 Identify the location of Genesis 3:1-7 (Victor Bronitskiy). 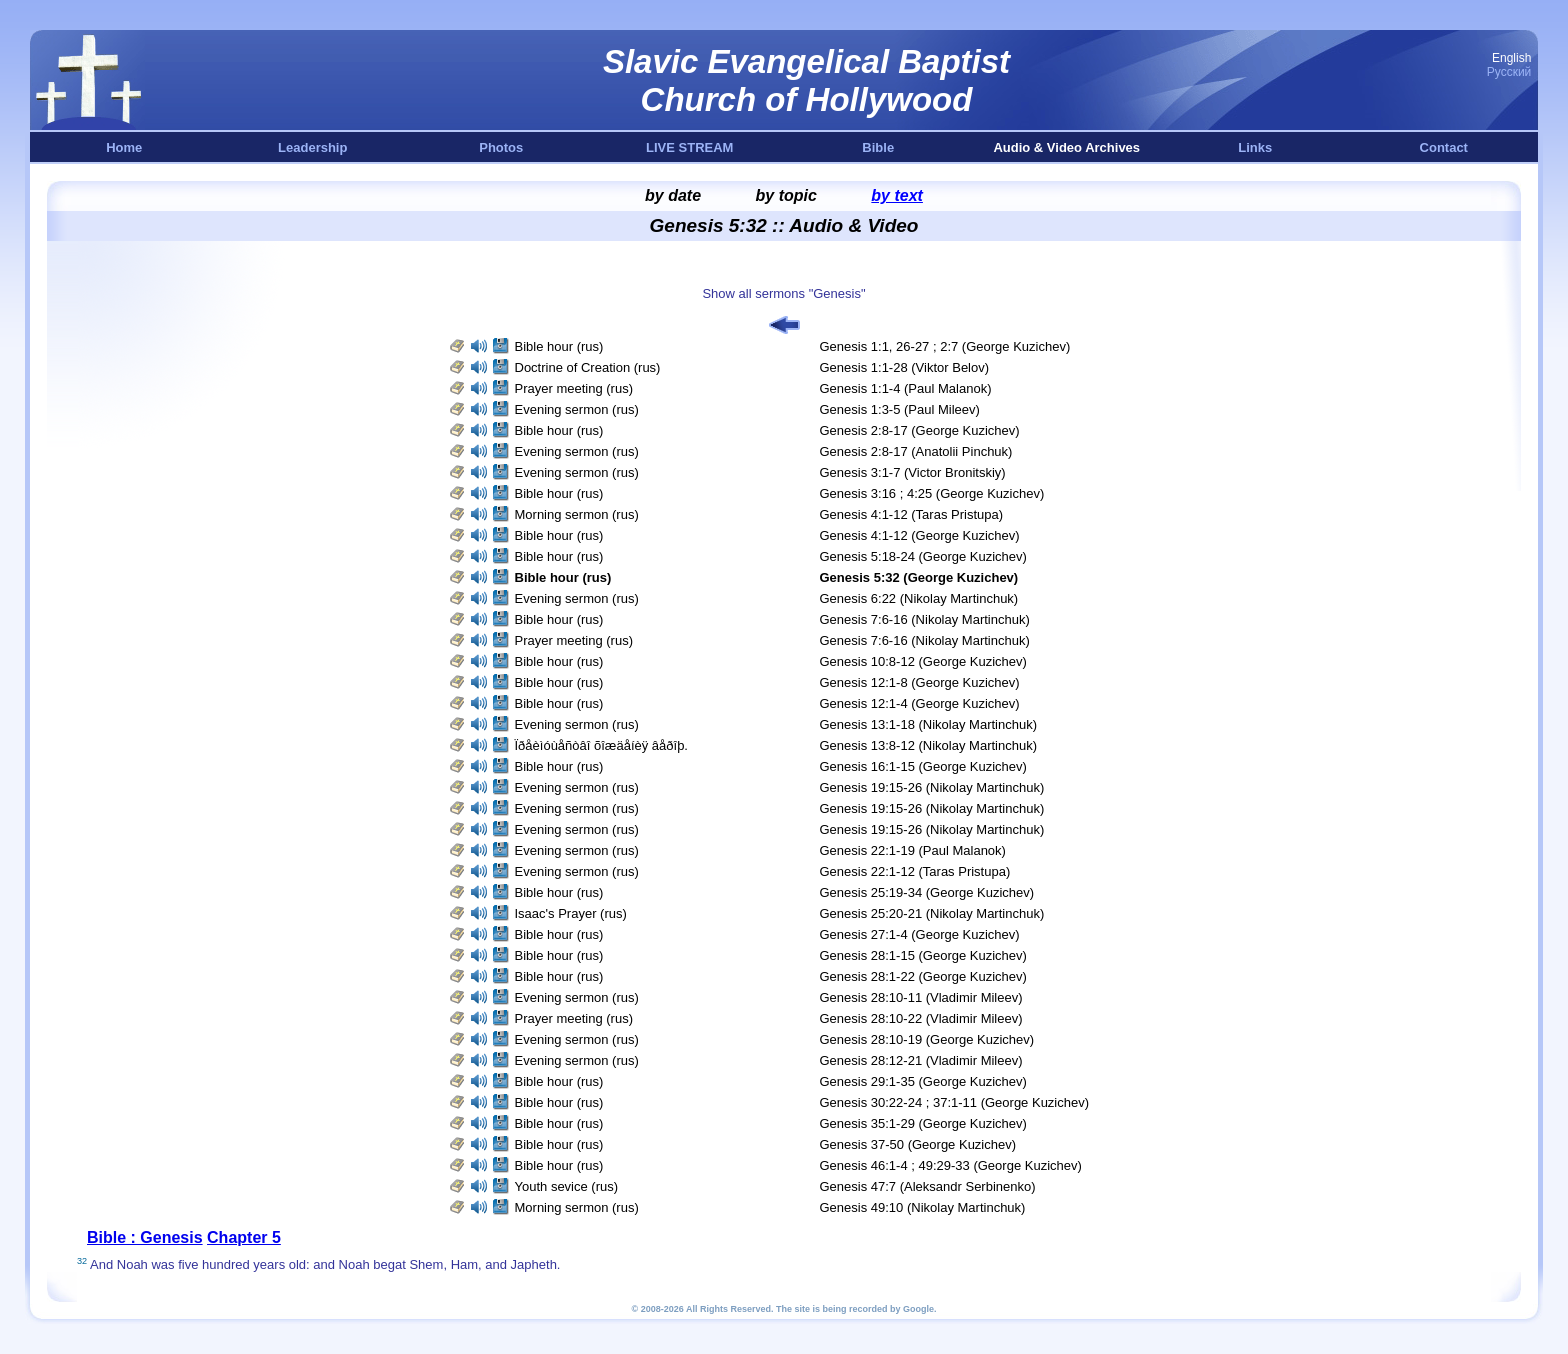
(913, 472).